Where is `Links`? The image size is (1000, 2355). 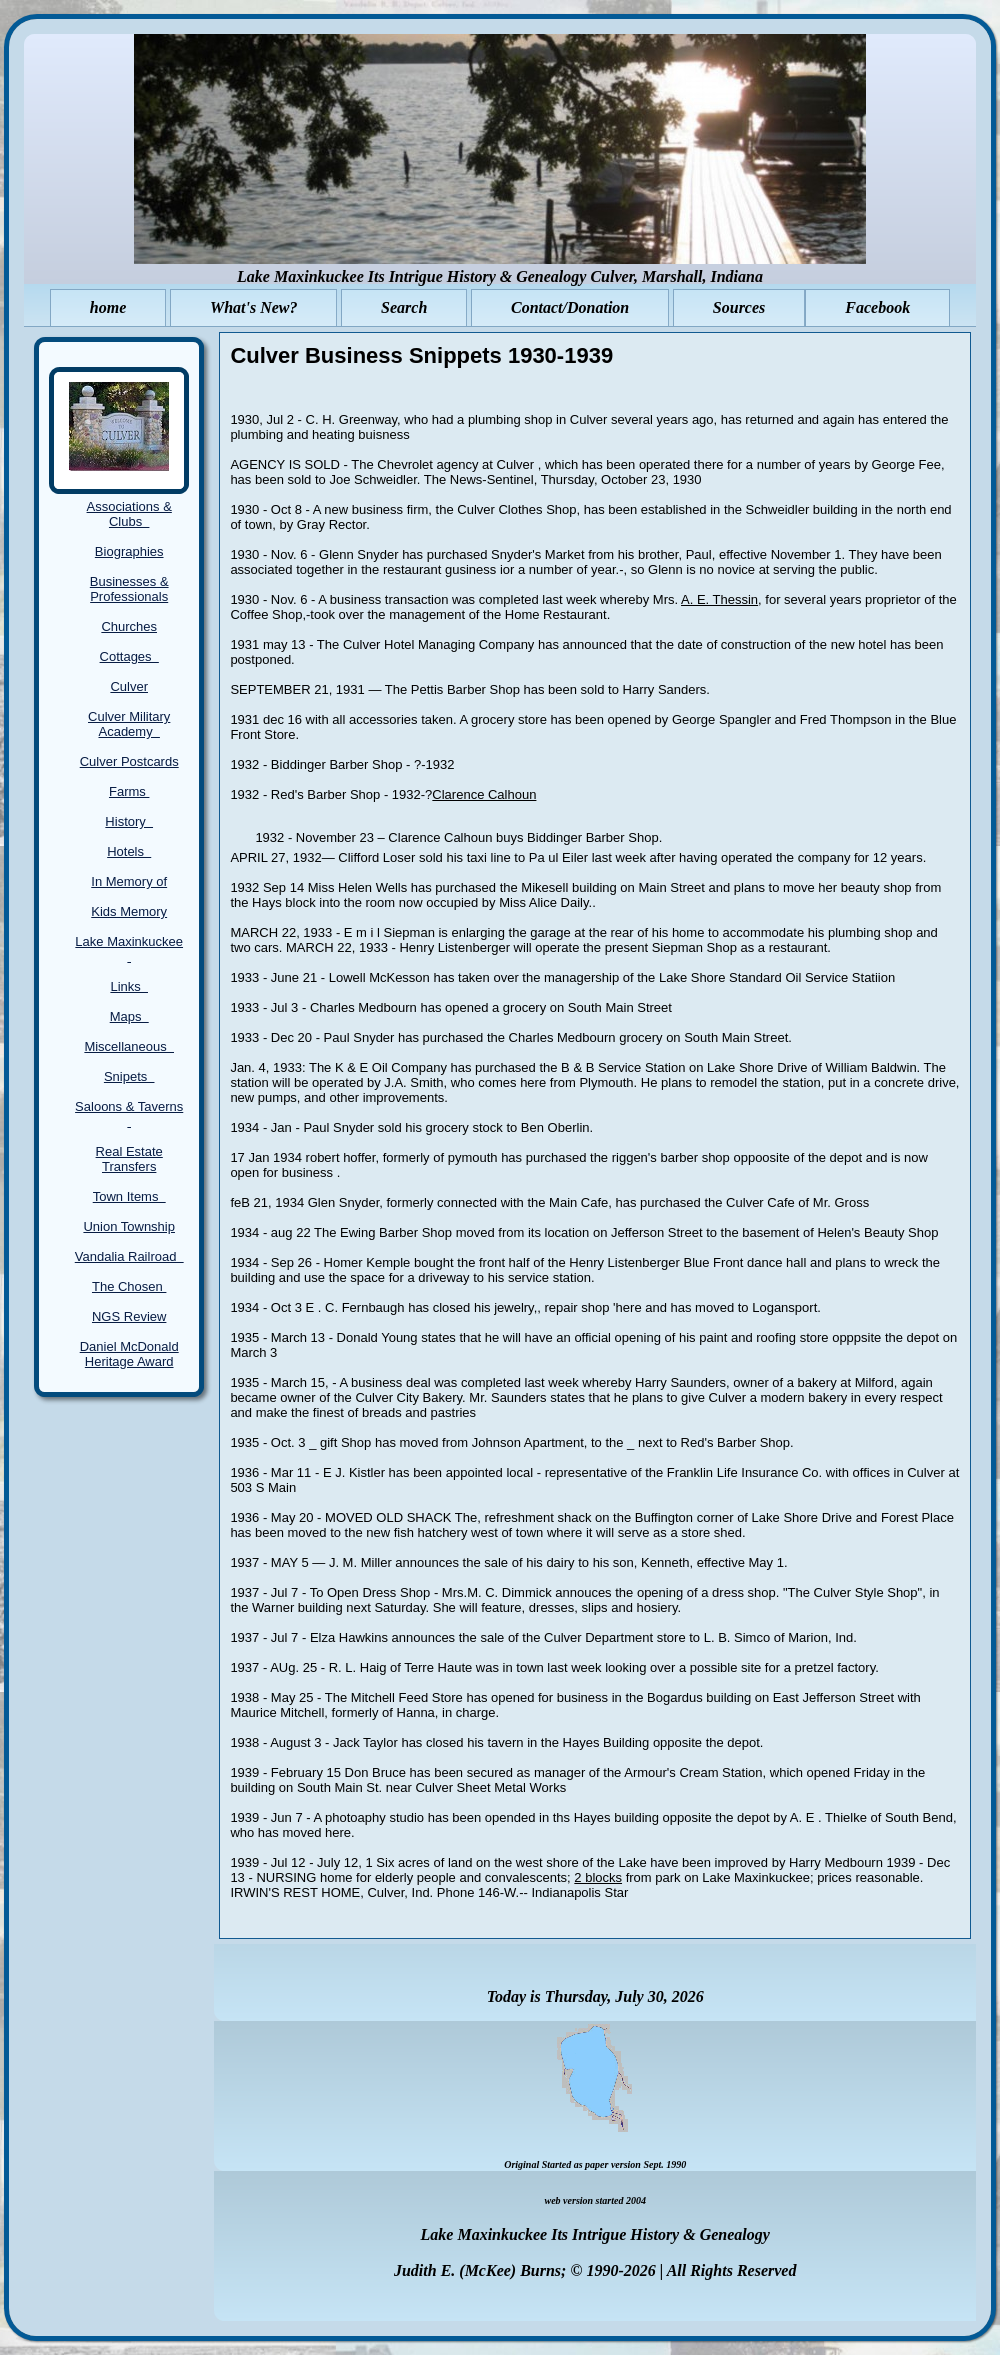 Links is located at coordinates (129, 986).